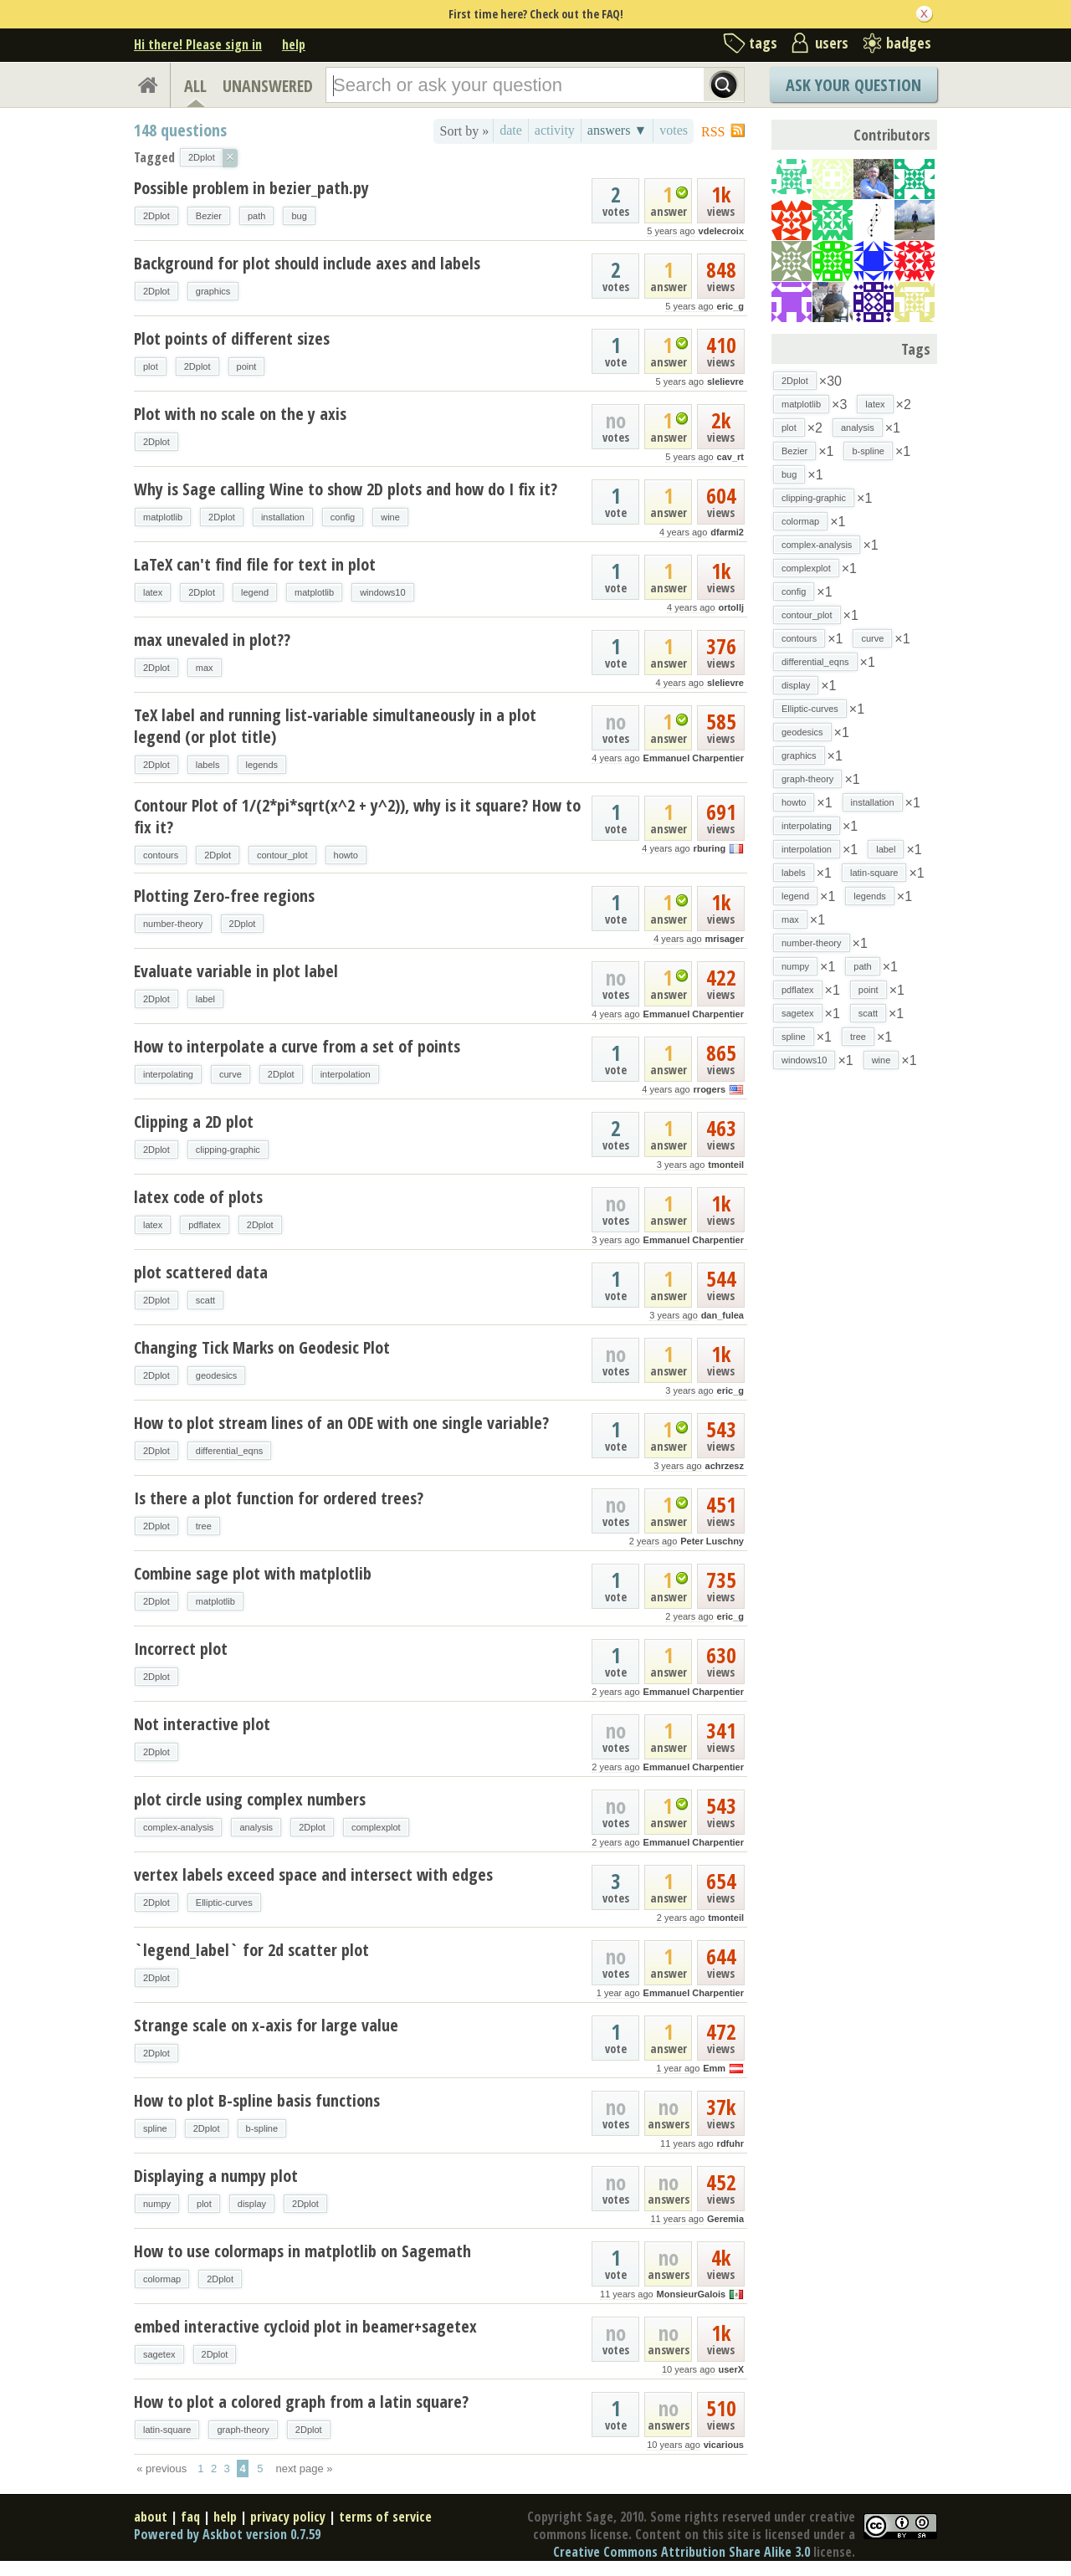 This screenshot has width=1071, height=2576. Describe the element at coordinates (305, 2326) in the screenshot. I see `embed interactive cycloid plot in beamer+sagetex` at that location.